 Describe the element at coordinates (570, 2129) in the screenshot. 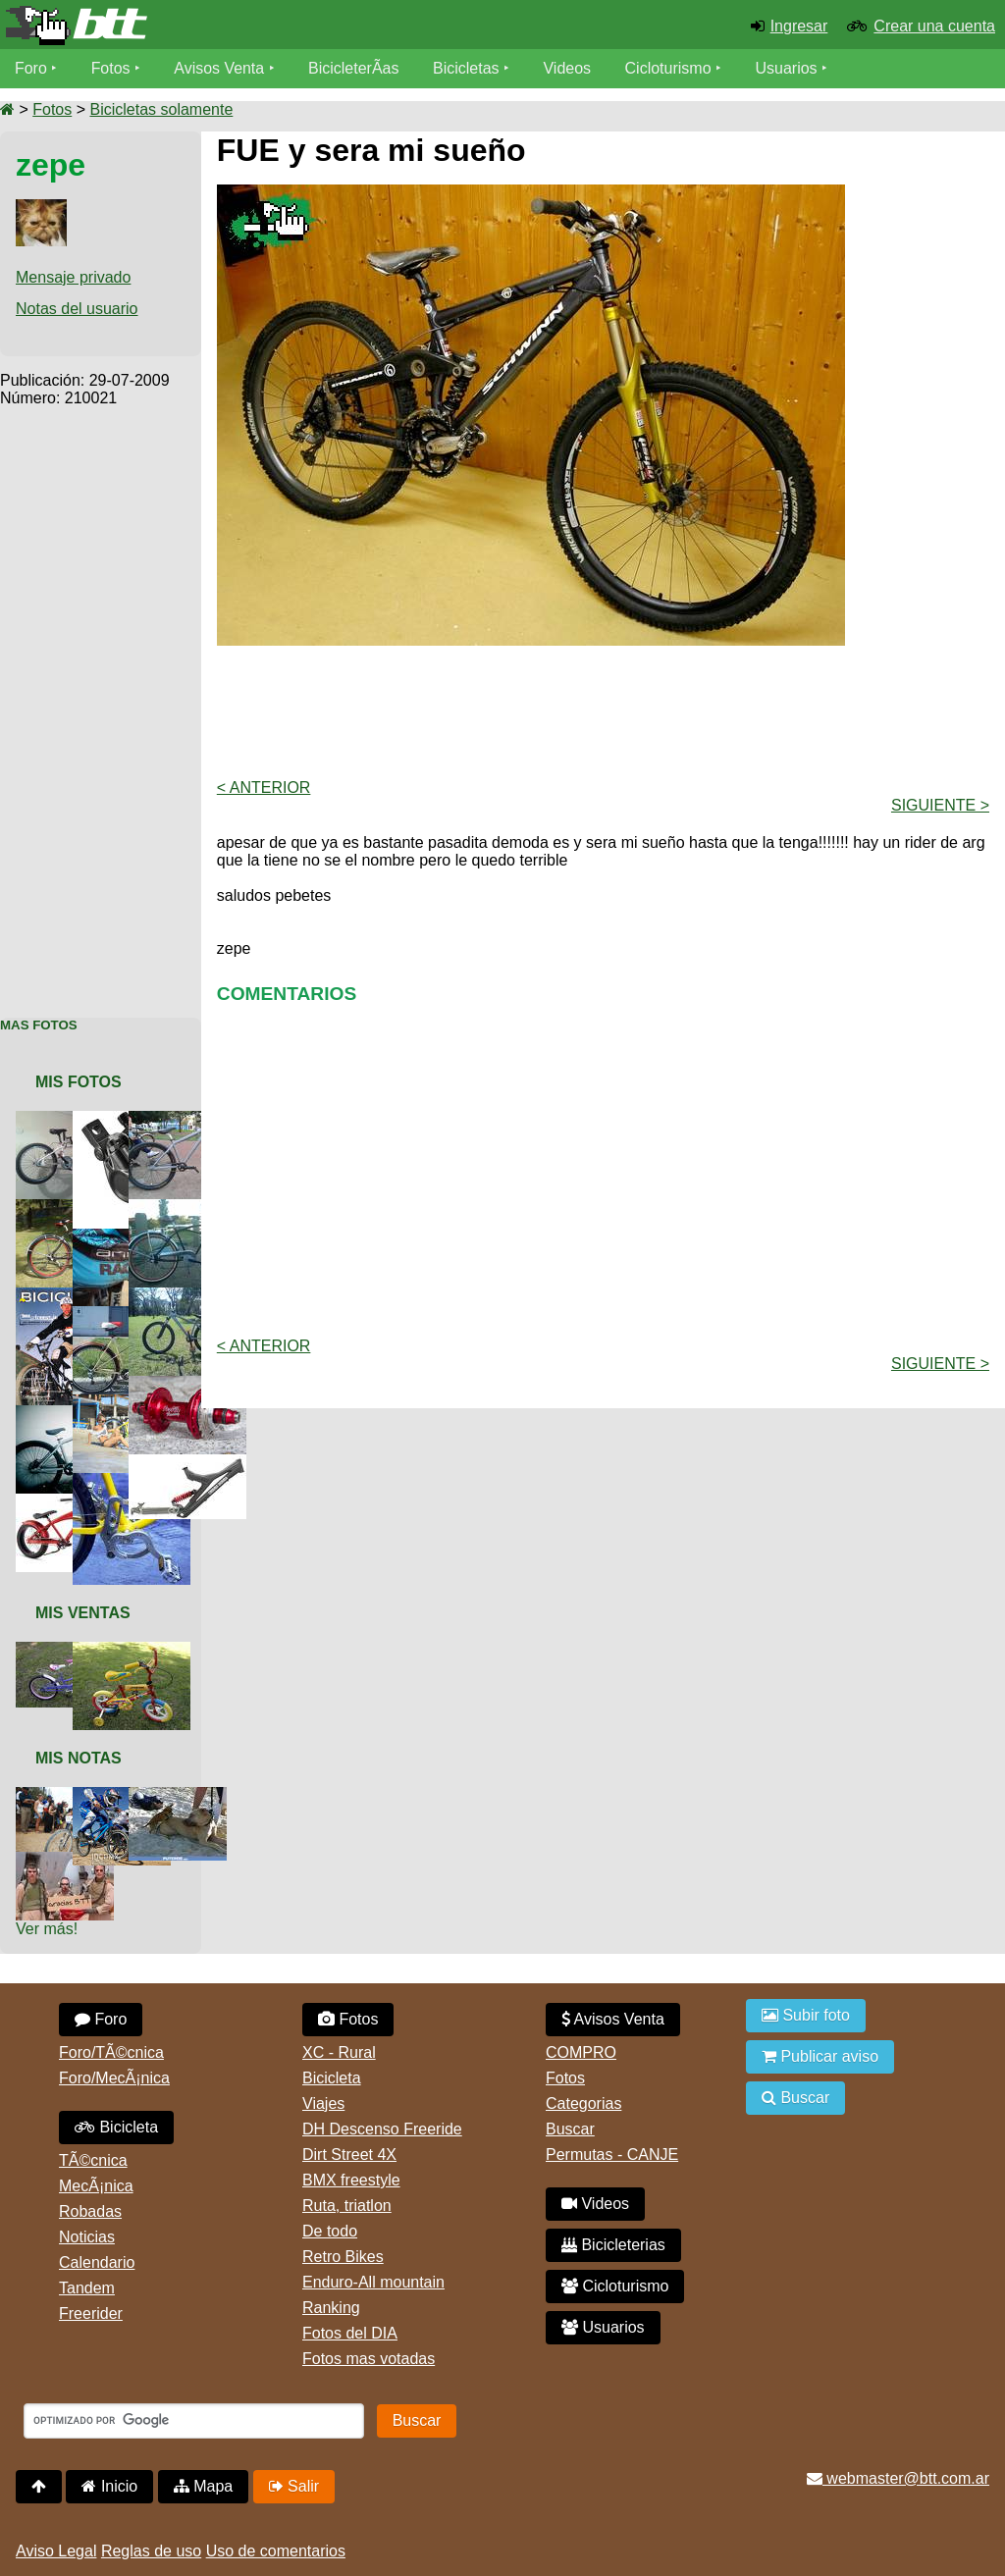

I see `Buscar` at that location.